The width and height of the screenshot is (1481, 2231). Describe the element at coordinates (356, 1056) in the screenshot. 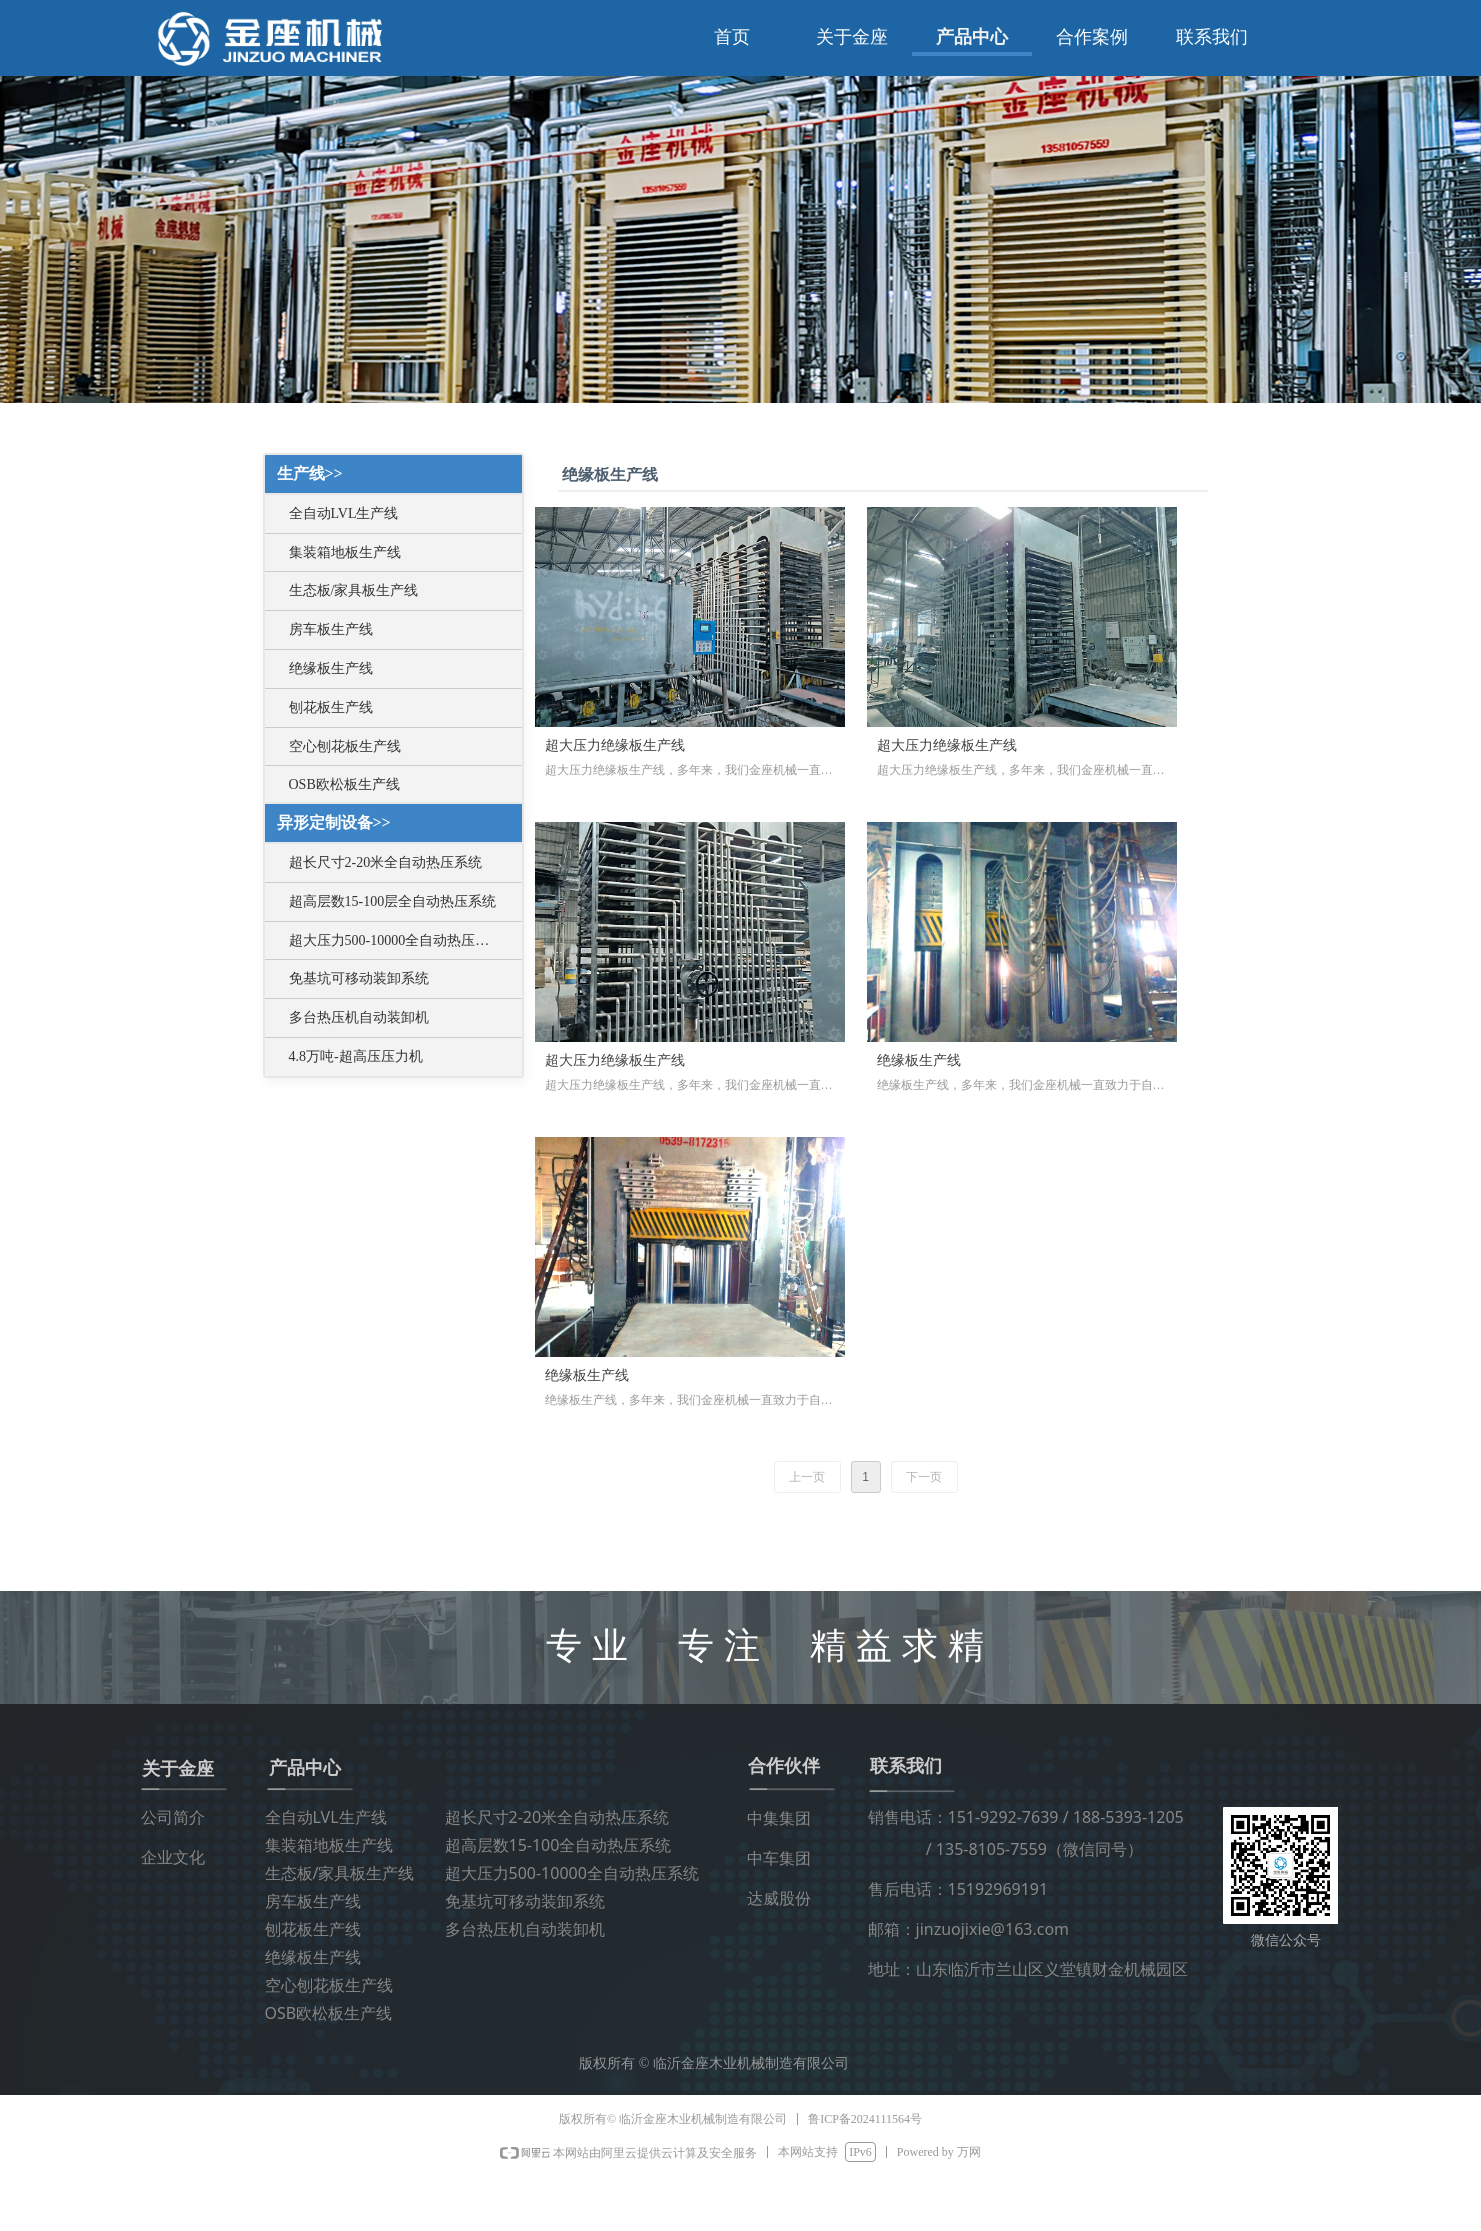

I see `4.8万吨-超高压压力机` at that location.